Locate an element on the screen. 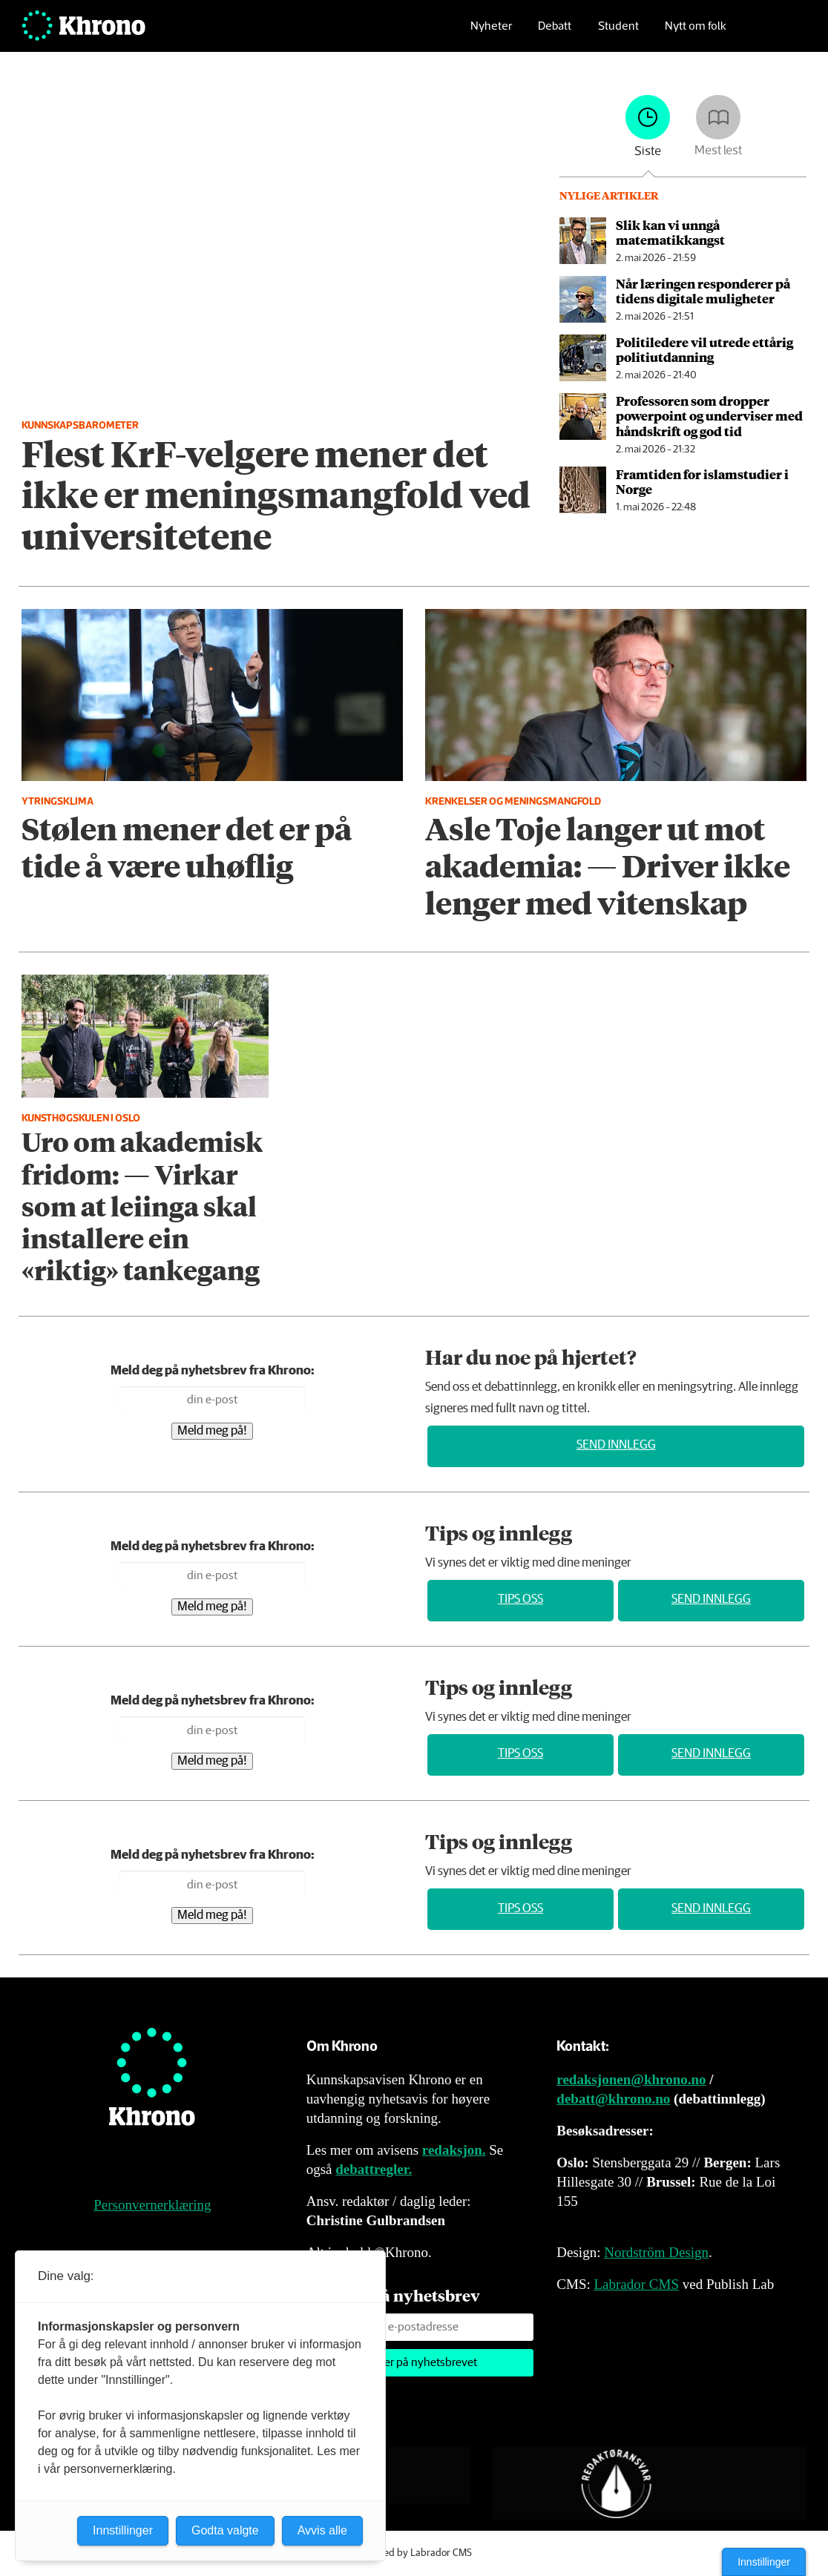  Når læringen responderer på tidens digitale muligheter is located at coordinates (703, 290).